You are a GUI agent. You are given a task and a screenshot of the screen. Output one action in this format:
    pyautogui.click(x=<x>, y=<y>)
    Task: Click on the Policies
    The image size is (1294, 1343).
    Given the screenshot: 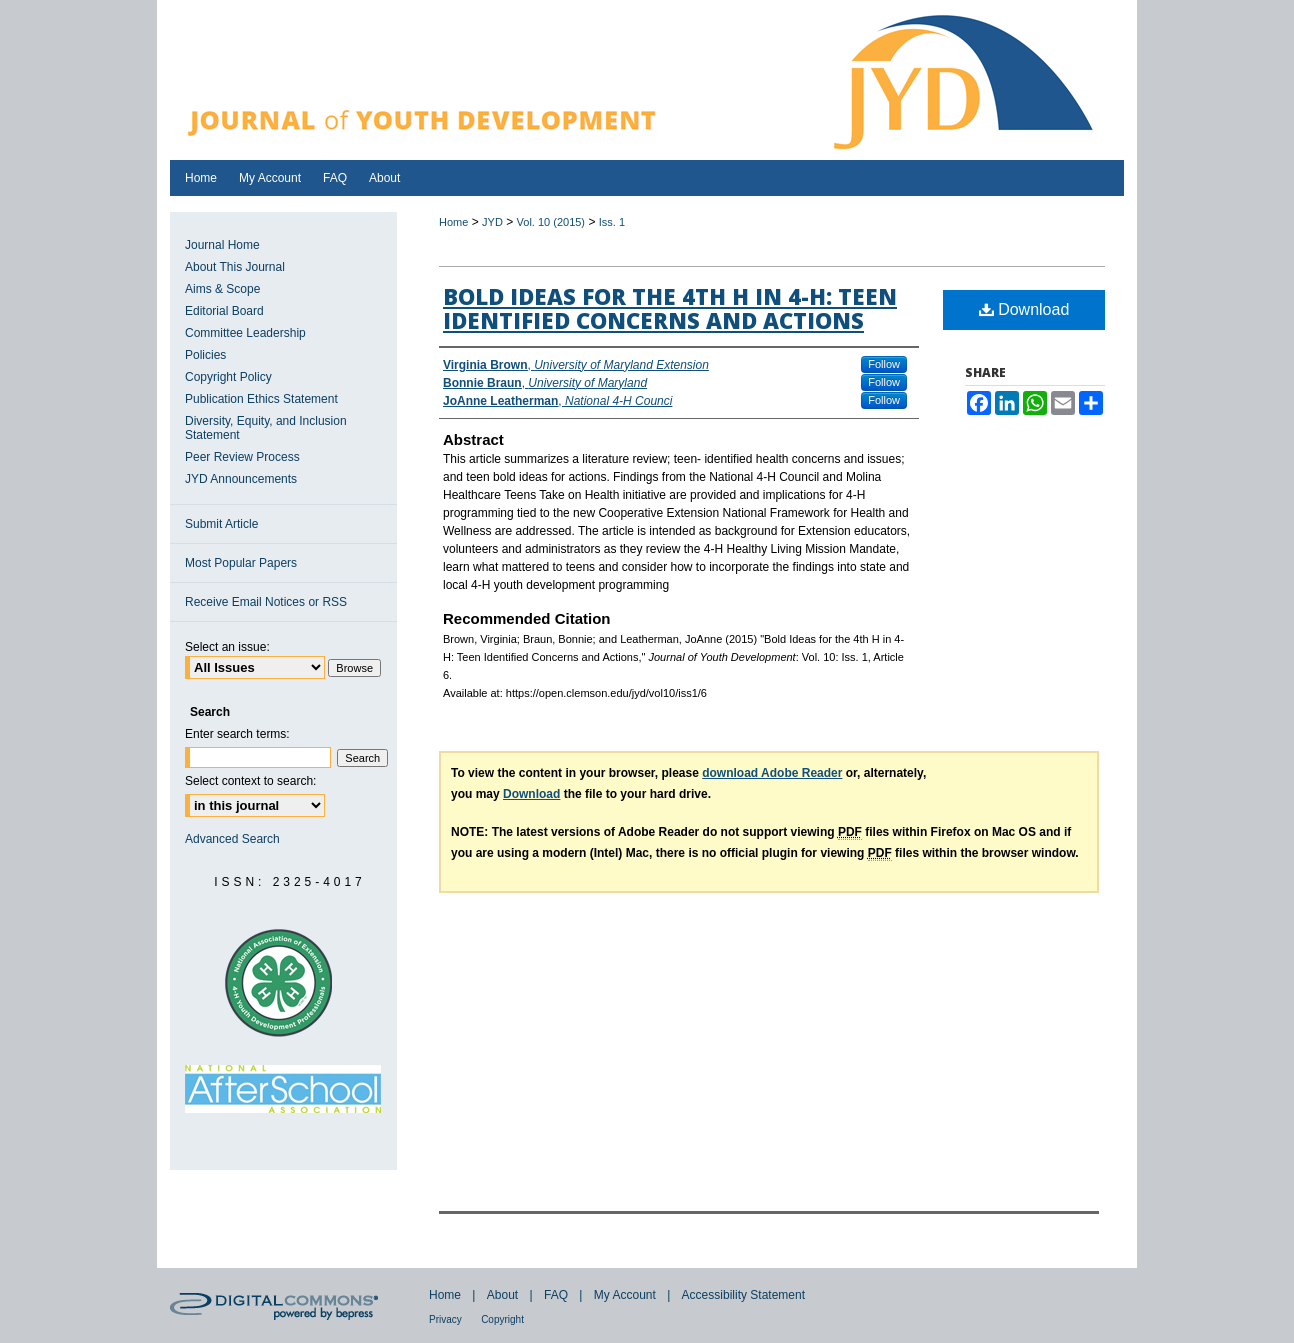 What is the action you would take?
    pyautogui.click(x=205, y=355)
    